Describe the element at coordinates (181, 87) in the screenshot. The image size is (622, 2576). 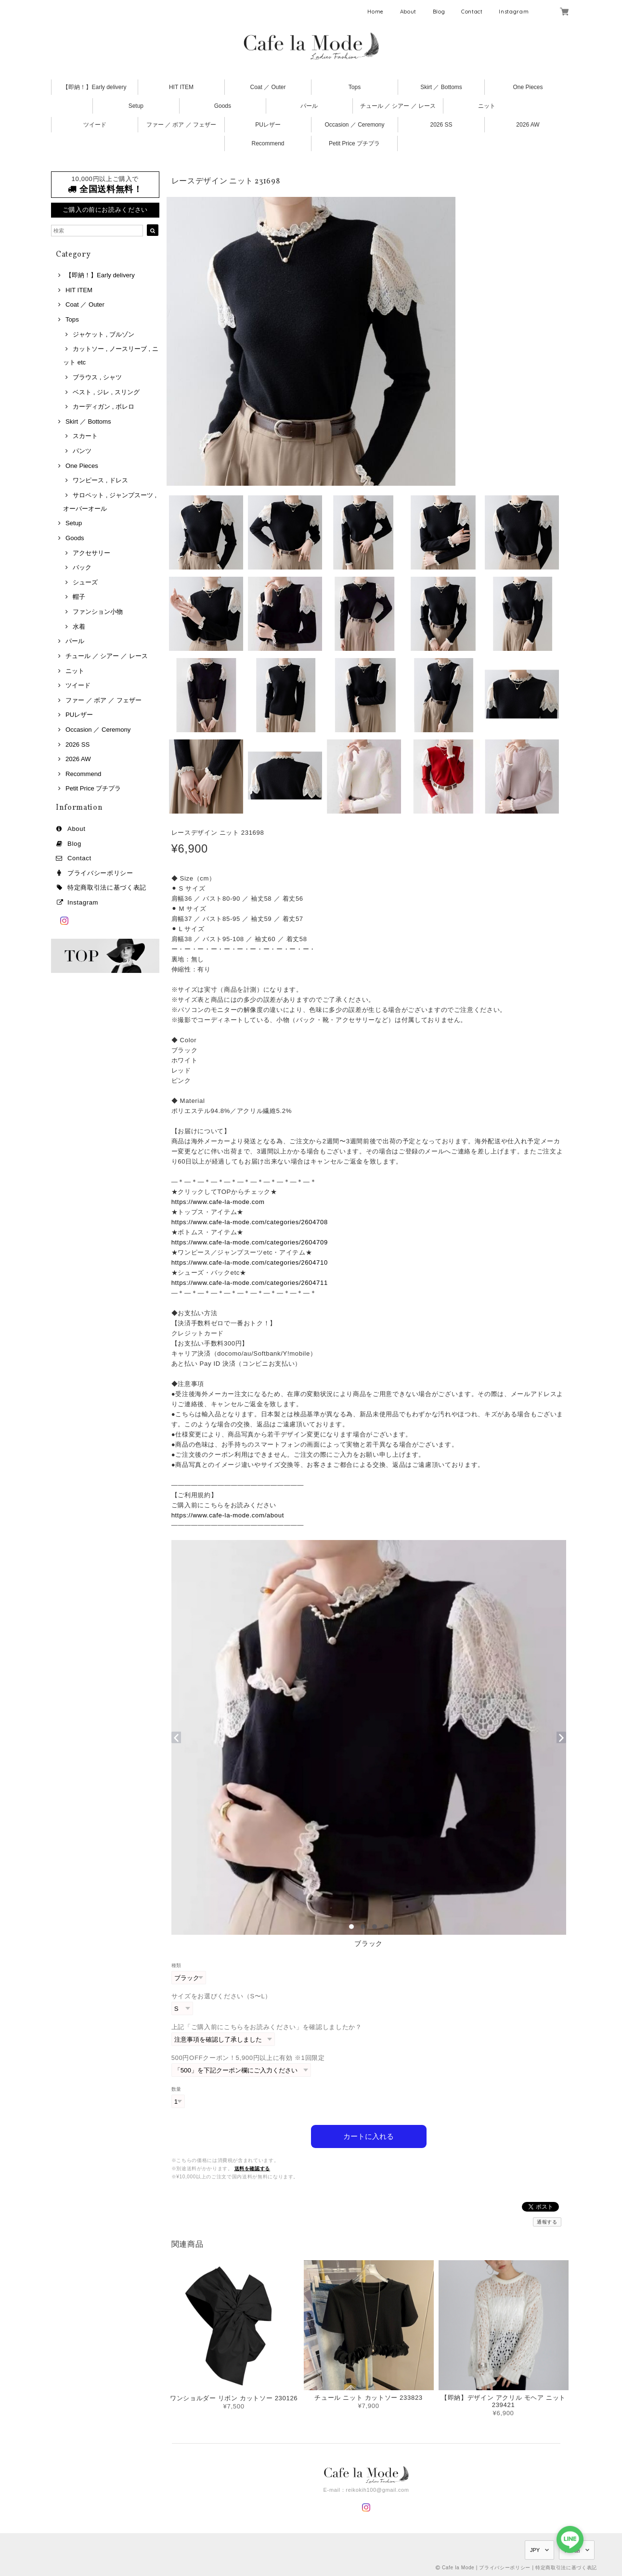
I see `HIT ITEM` at that location.